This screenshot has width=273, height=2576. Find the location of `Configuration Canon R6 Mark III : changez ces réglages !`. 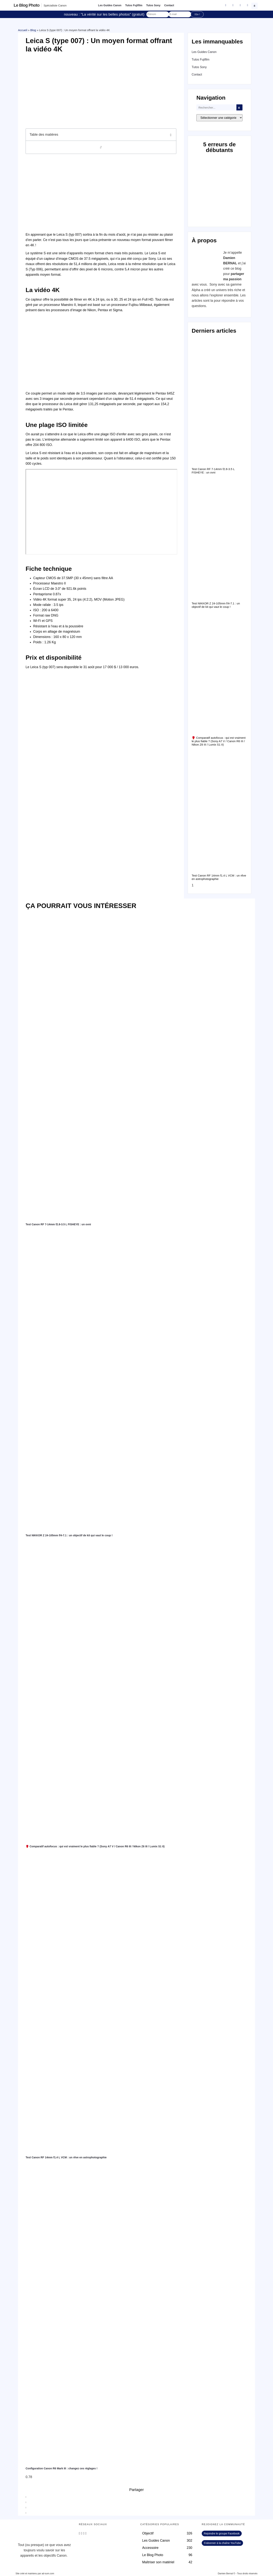

Configuration Canon R6 Mark III : changez ces réglages ! is located at coordinates (61, 2468).